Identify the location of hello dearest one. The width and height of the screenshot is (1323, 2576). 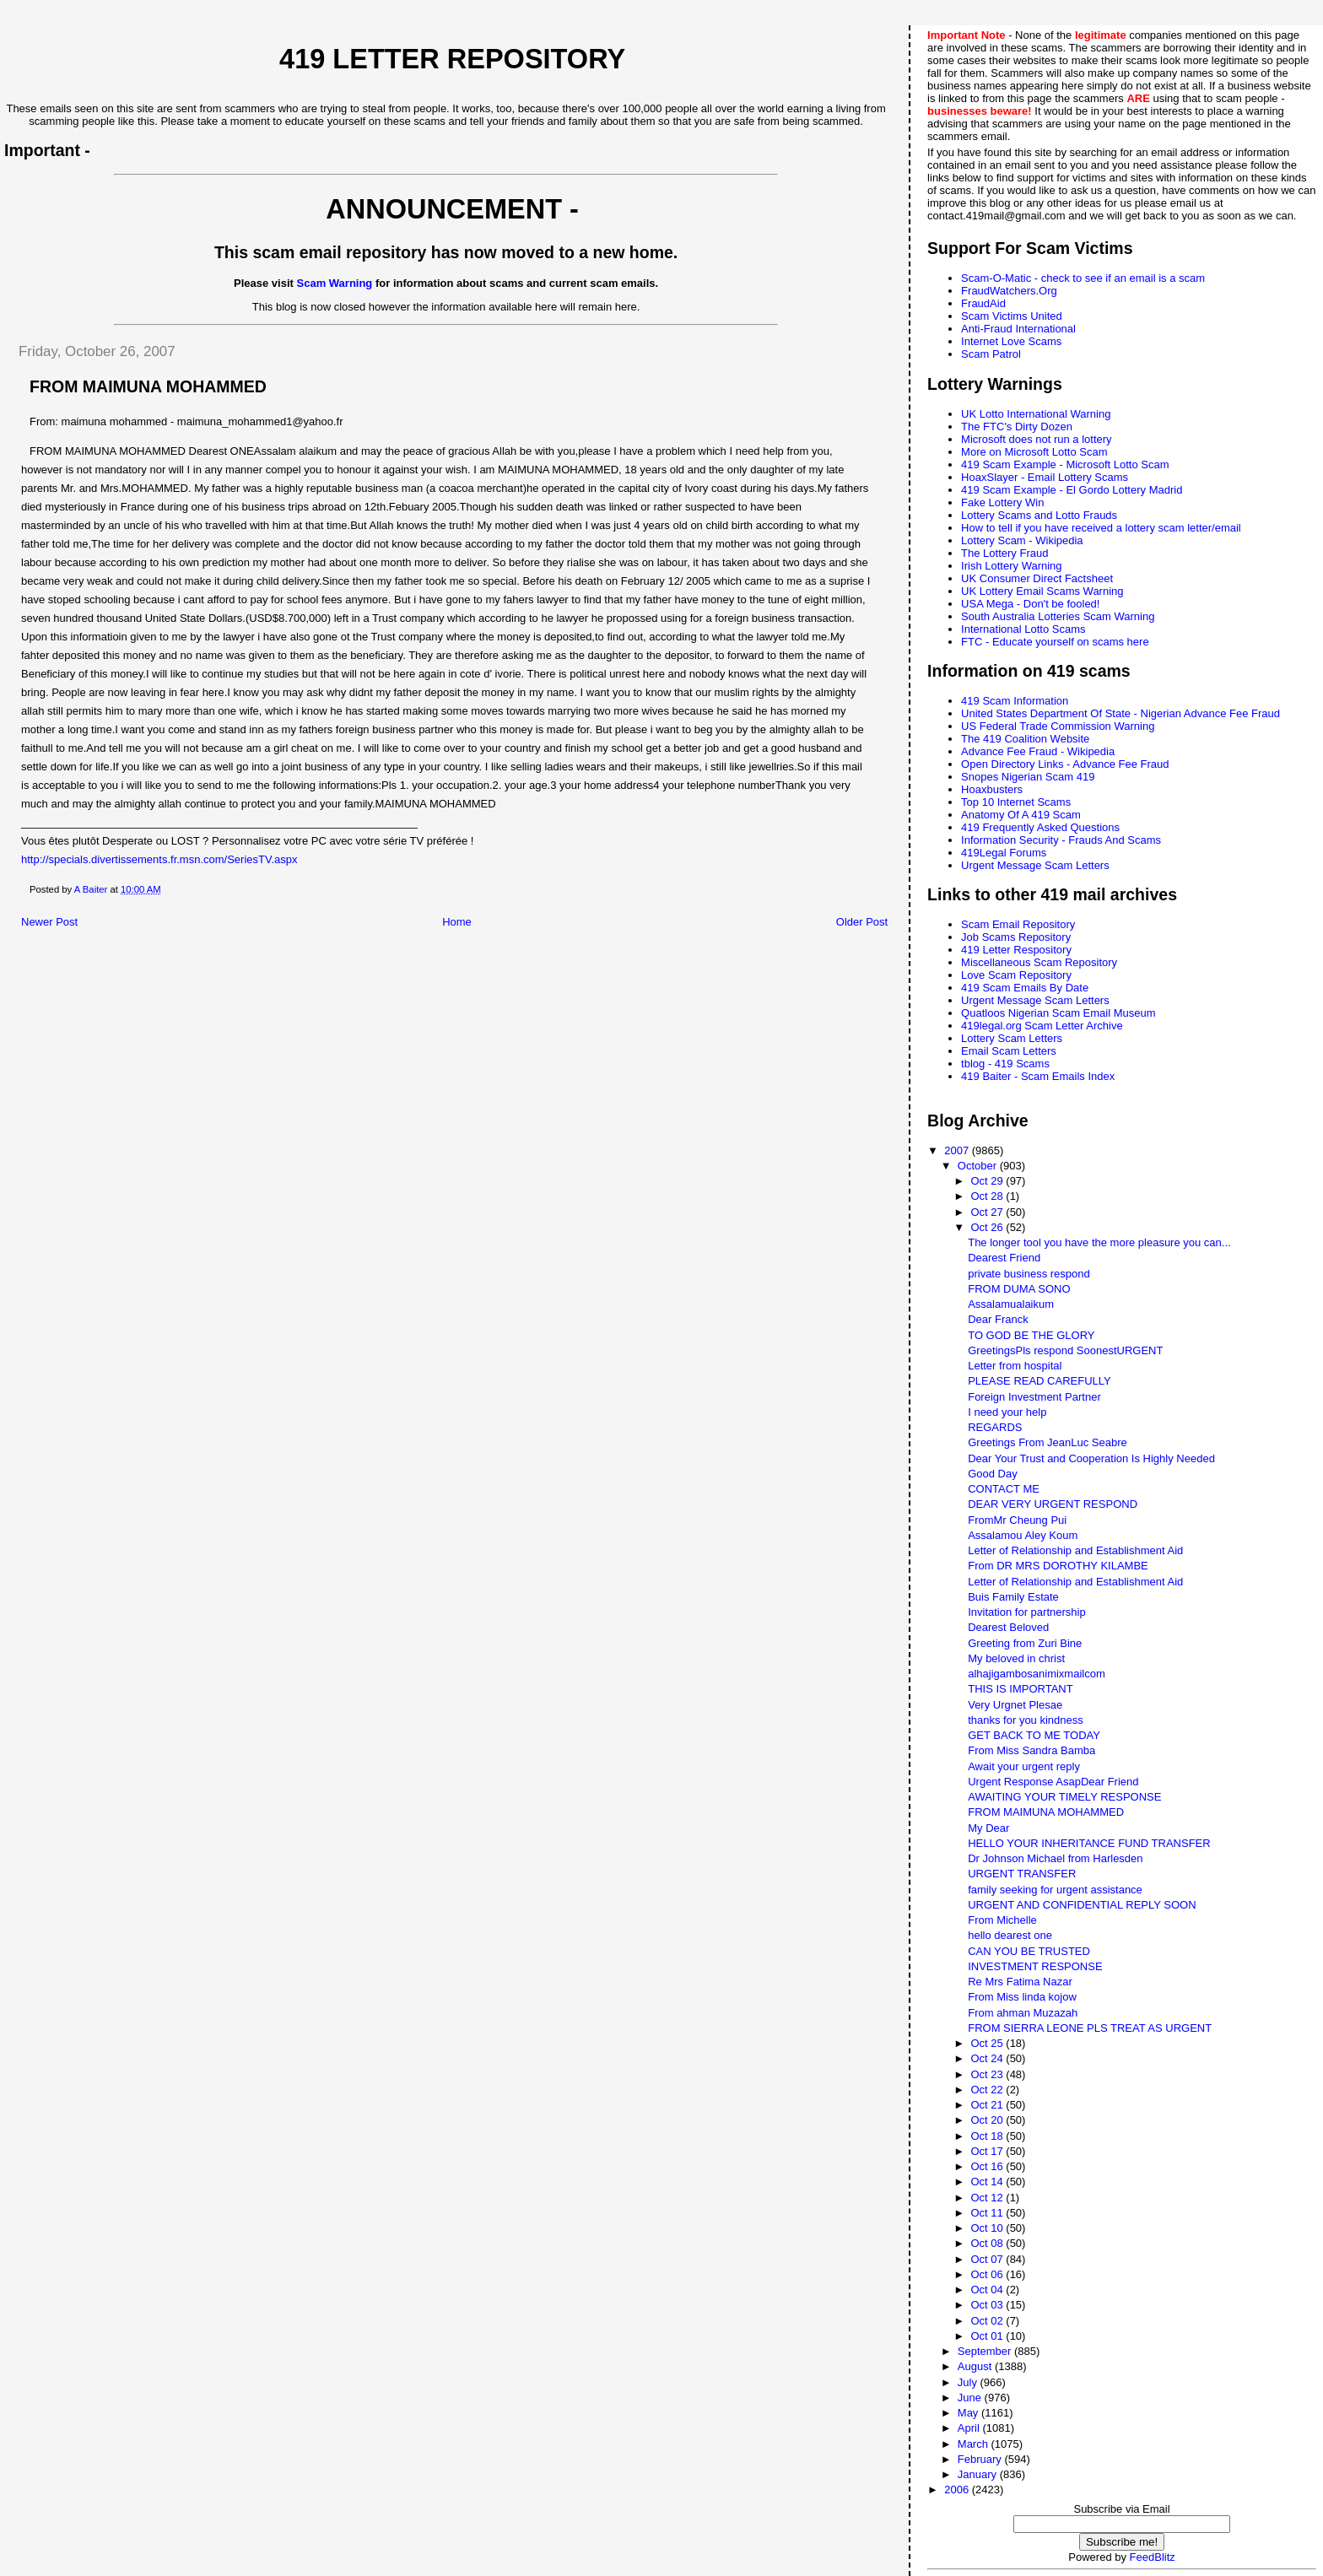
(1010, 1935).